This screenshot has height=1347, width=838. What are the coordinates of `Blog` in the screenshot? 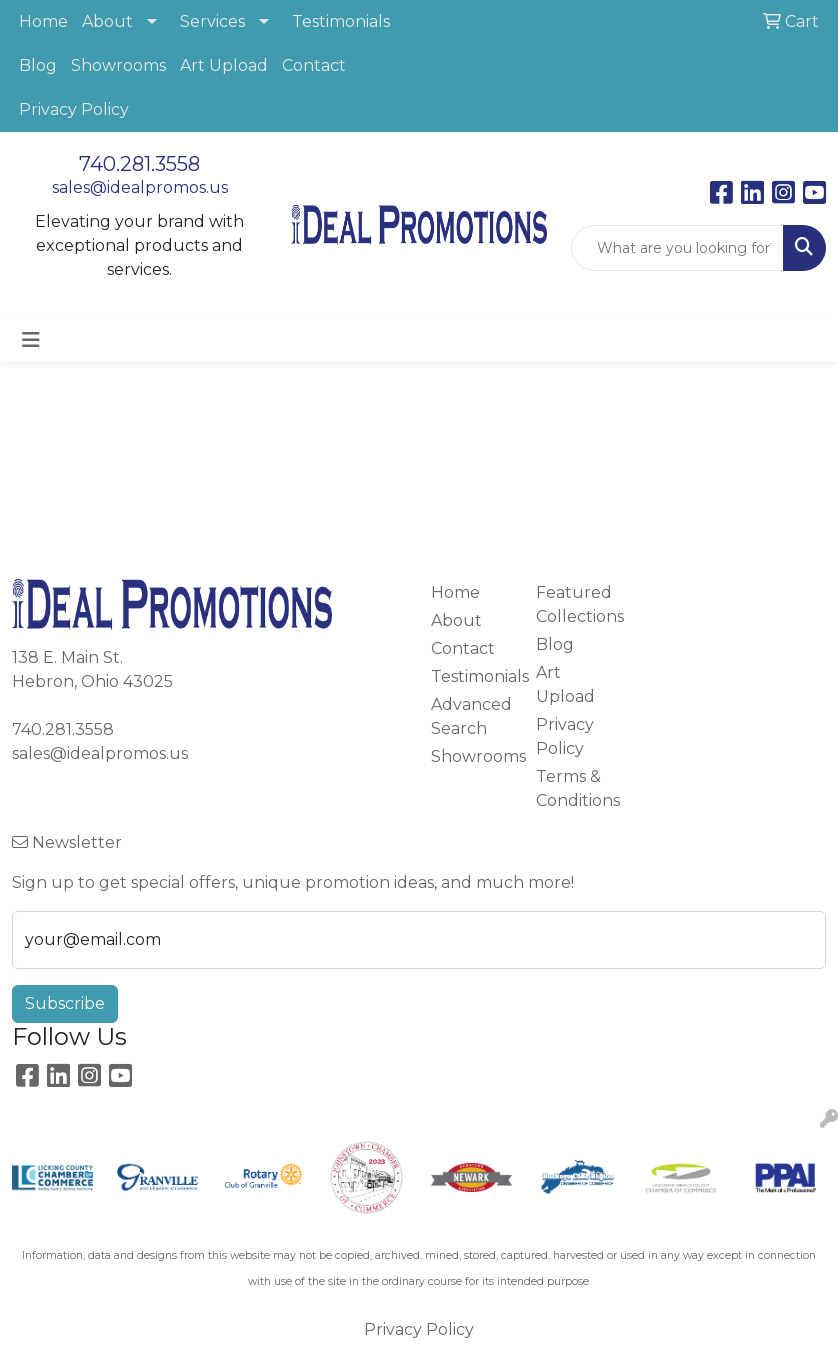 It's located at (38, 65).